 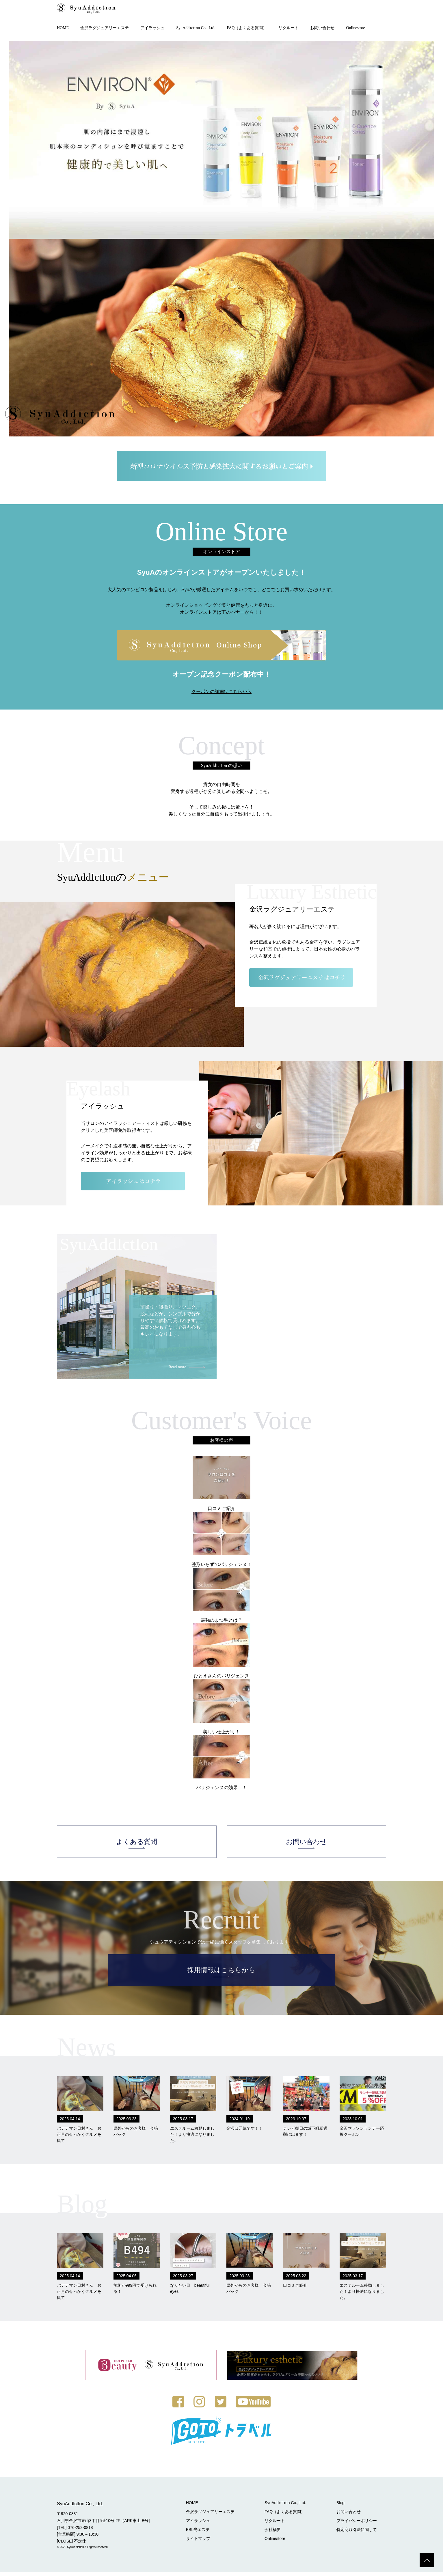 What do you see at coordinates (341, 2506) in the screenshot?
I see `Blog` at bounding box center [341, 2506].